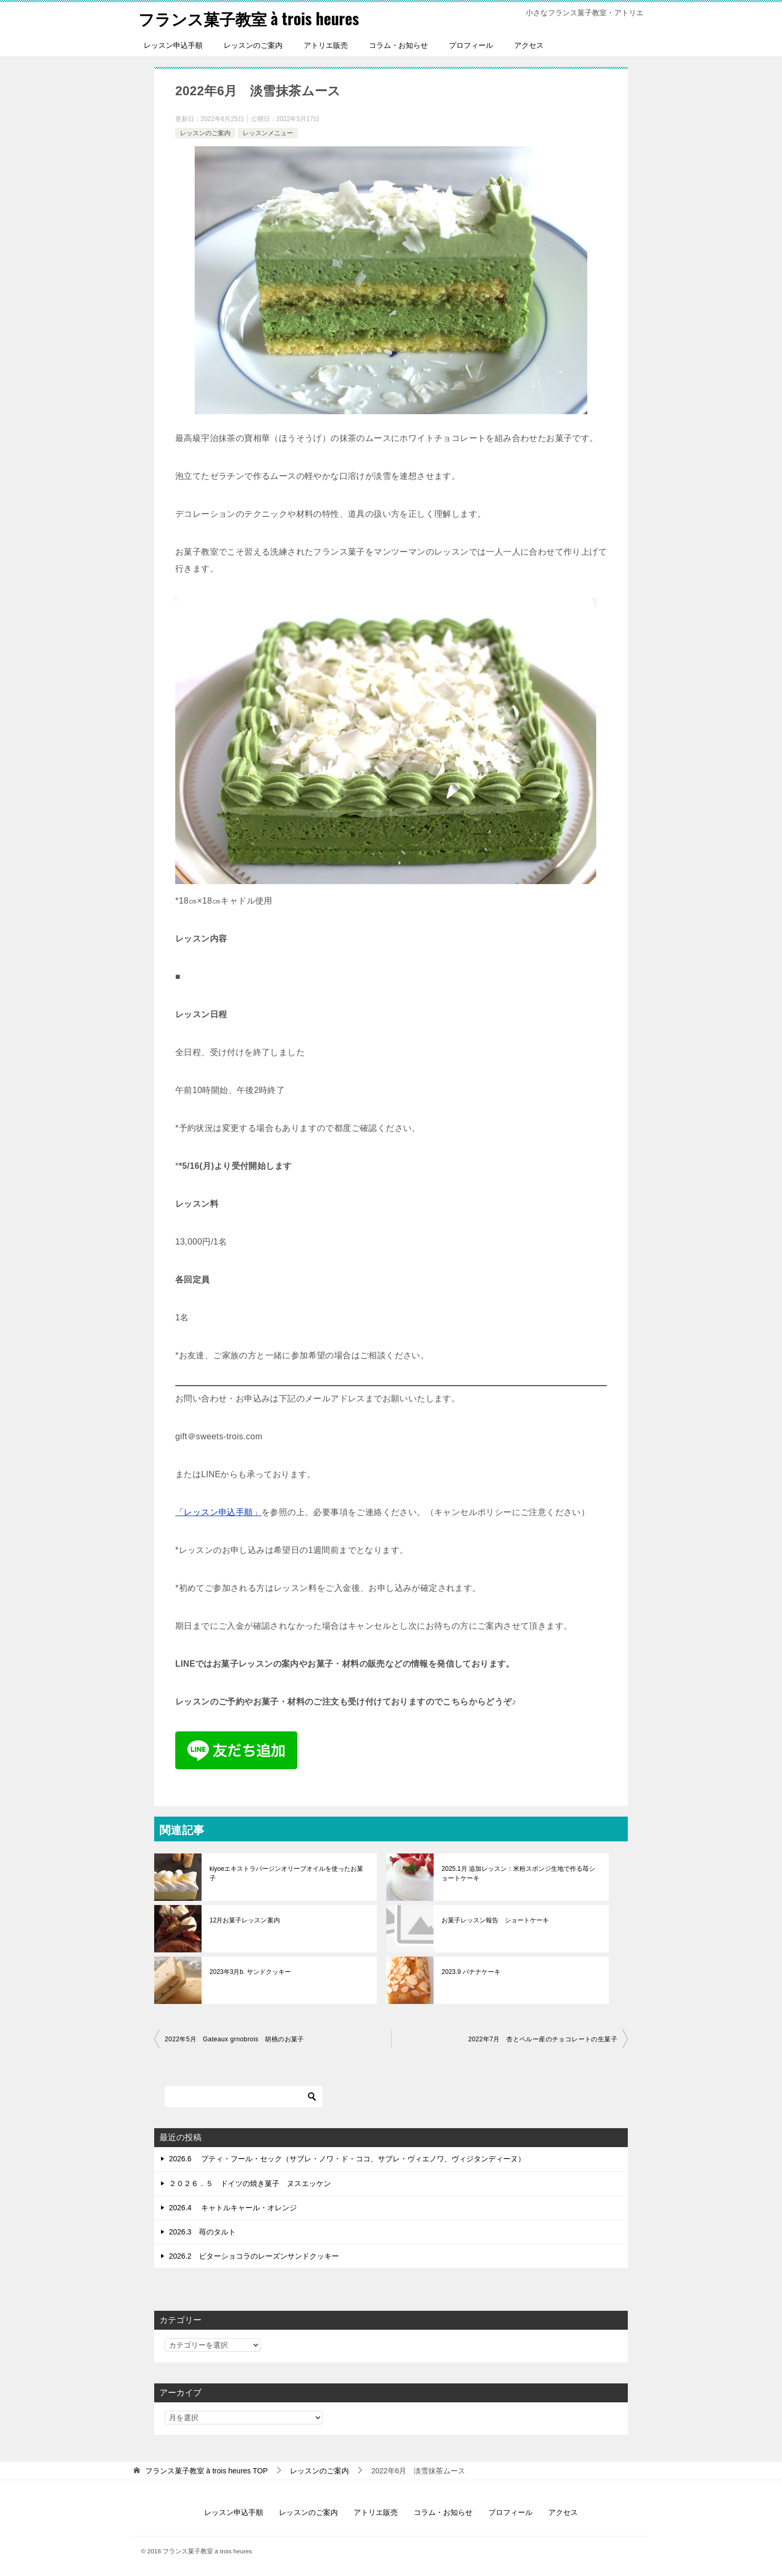  What do you see at coordinates (233, 2207) in the screenshot?
I see `2026.4 キャトルキャール・オレンジ` at bounding box center [233, 2207].